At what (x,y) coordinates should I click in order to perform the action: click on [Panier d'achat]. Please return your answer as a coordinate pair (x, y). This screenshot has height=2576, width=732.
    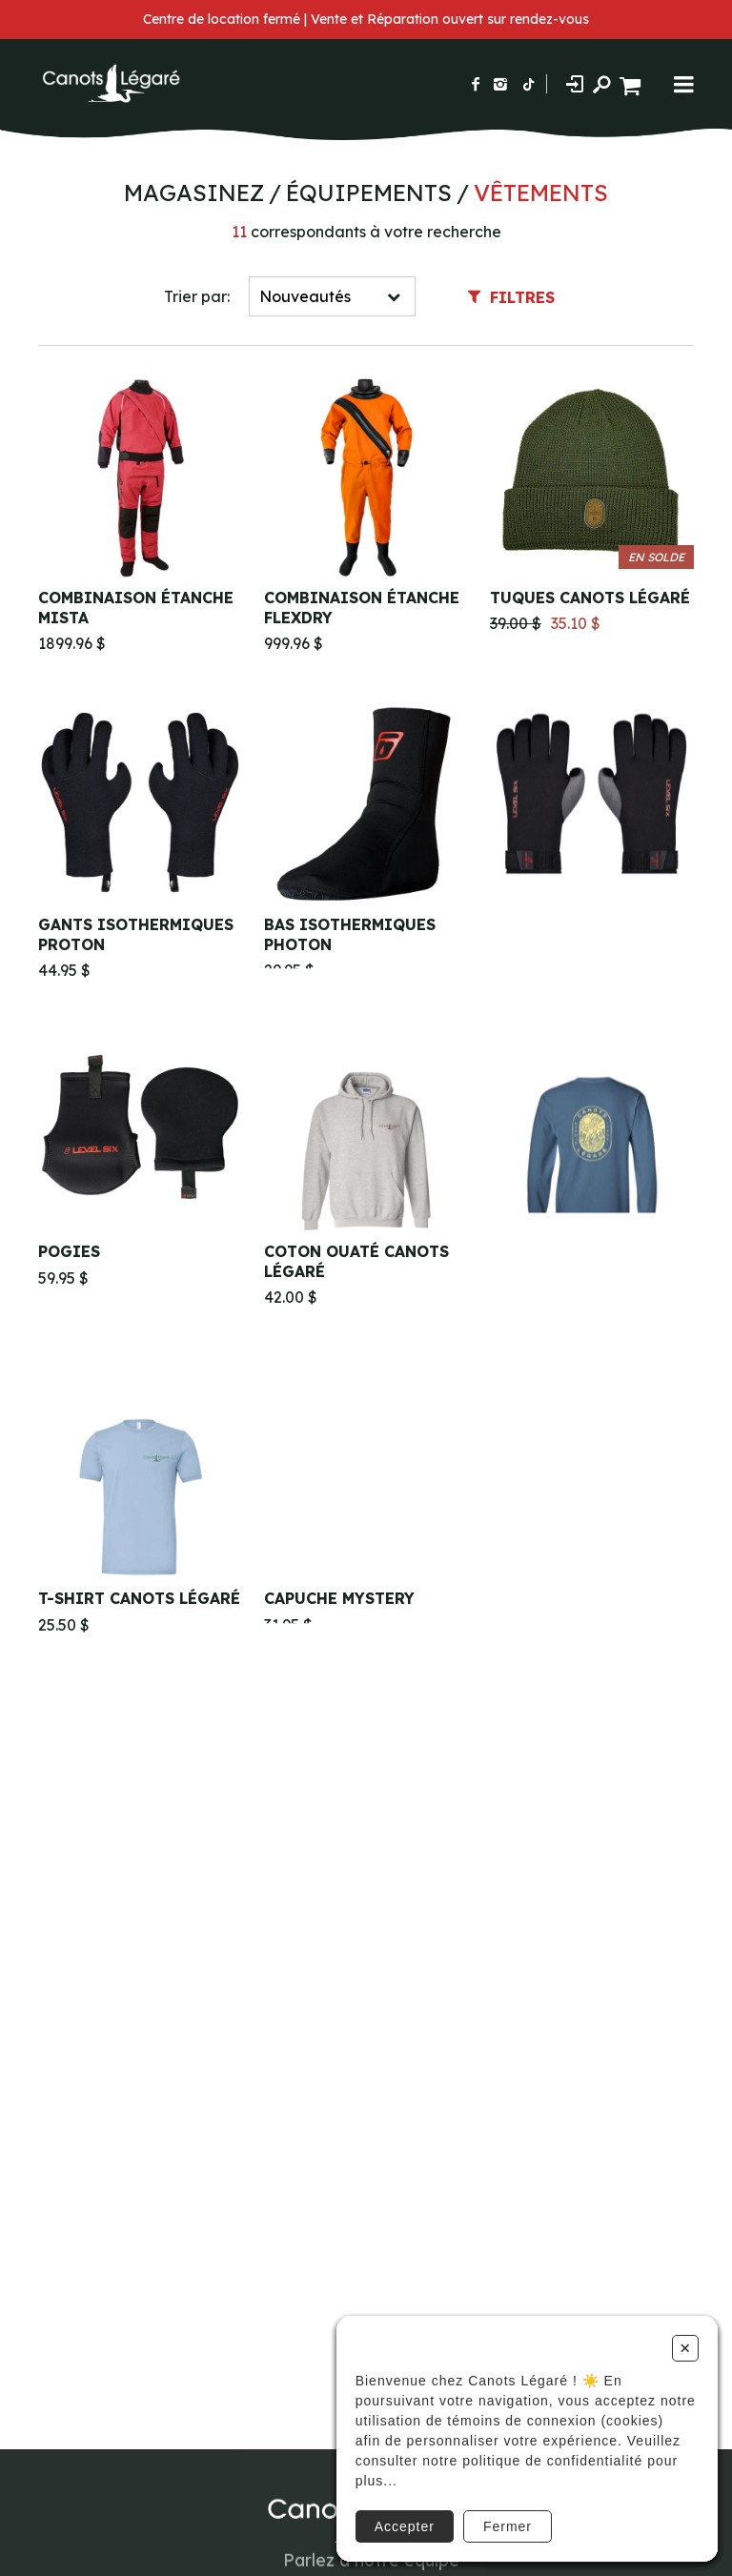
    Looking at the image, I should click on (632, 83).